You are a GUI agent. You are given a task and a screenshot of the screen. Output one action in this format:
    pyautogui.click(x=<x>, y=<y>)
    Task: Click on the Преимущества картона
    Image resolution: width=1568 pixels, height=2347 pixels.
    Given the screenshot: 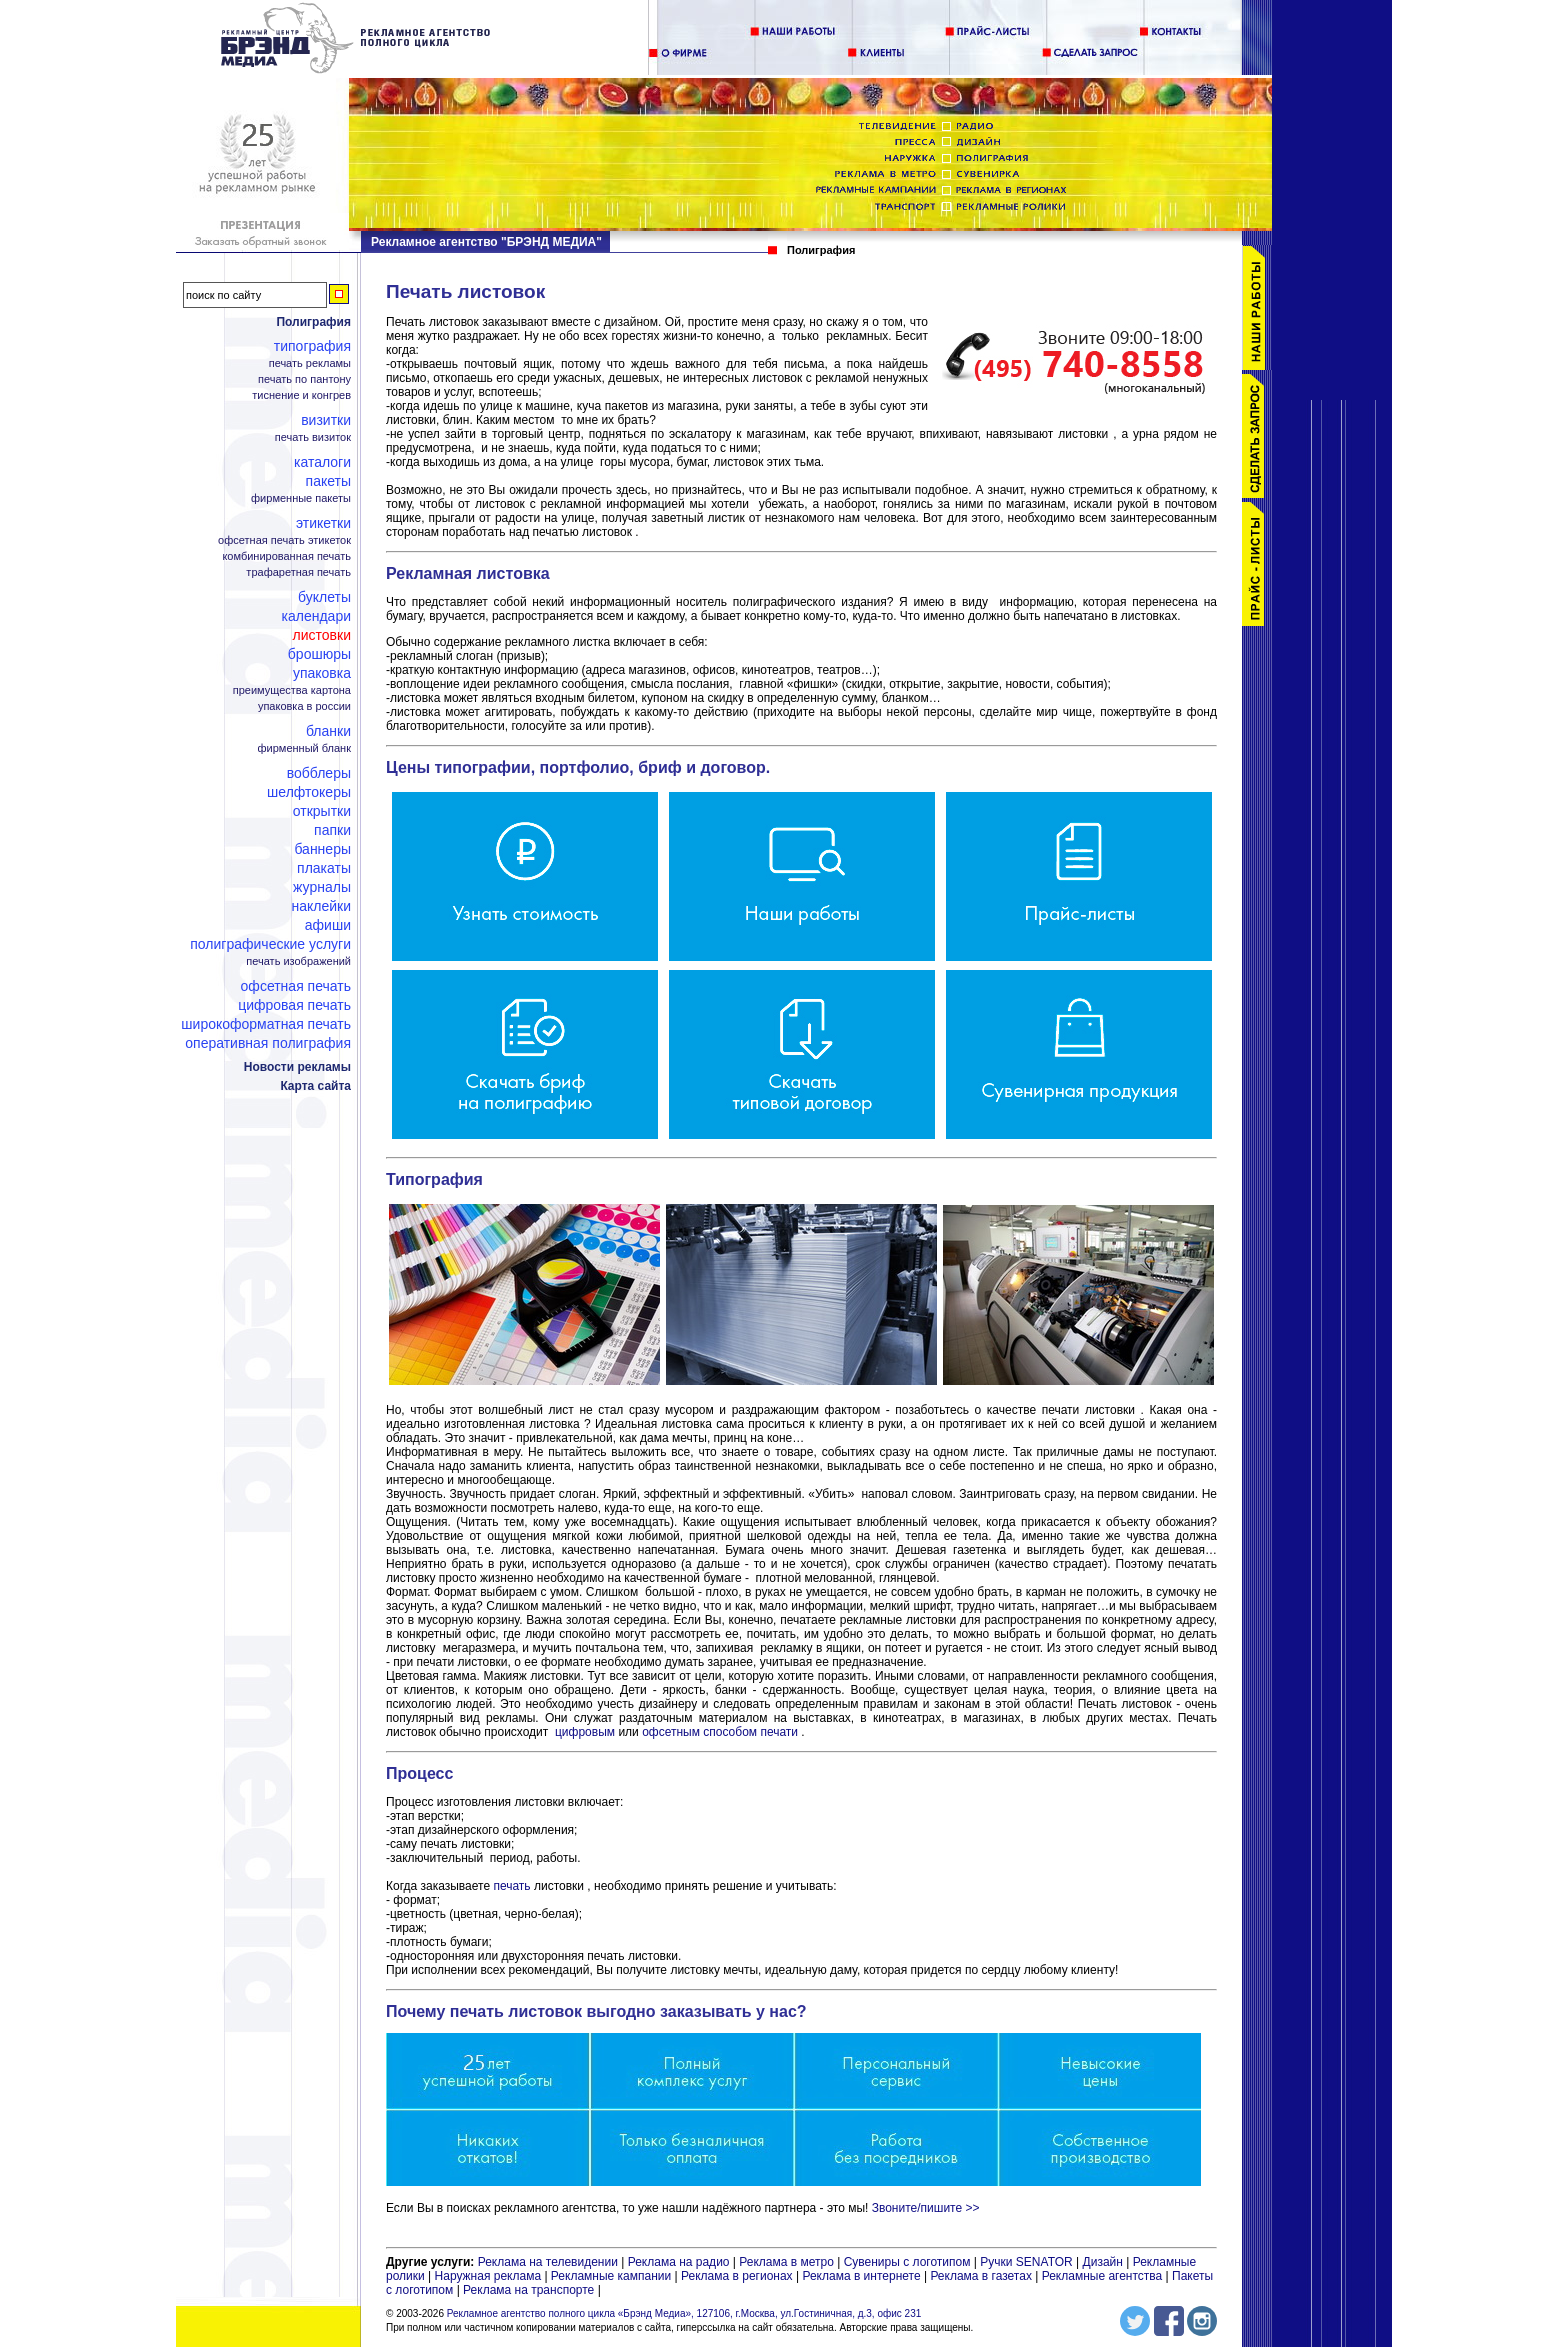 What is the action you would take?
    pyautogui.click(x=292, y=690)
    